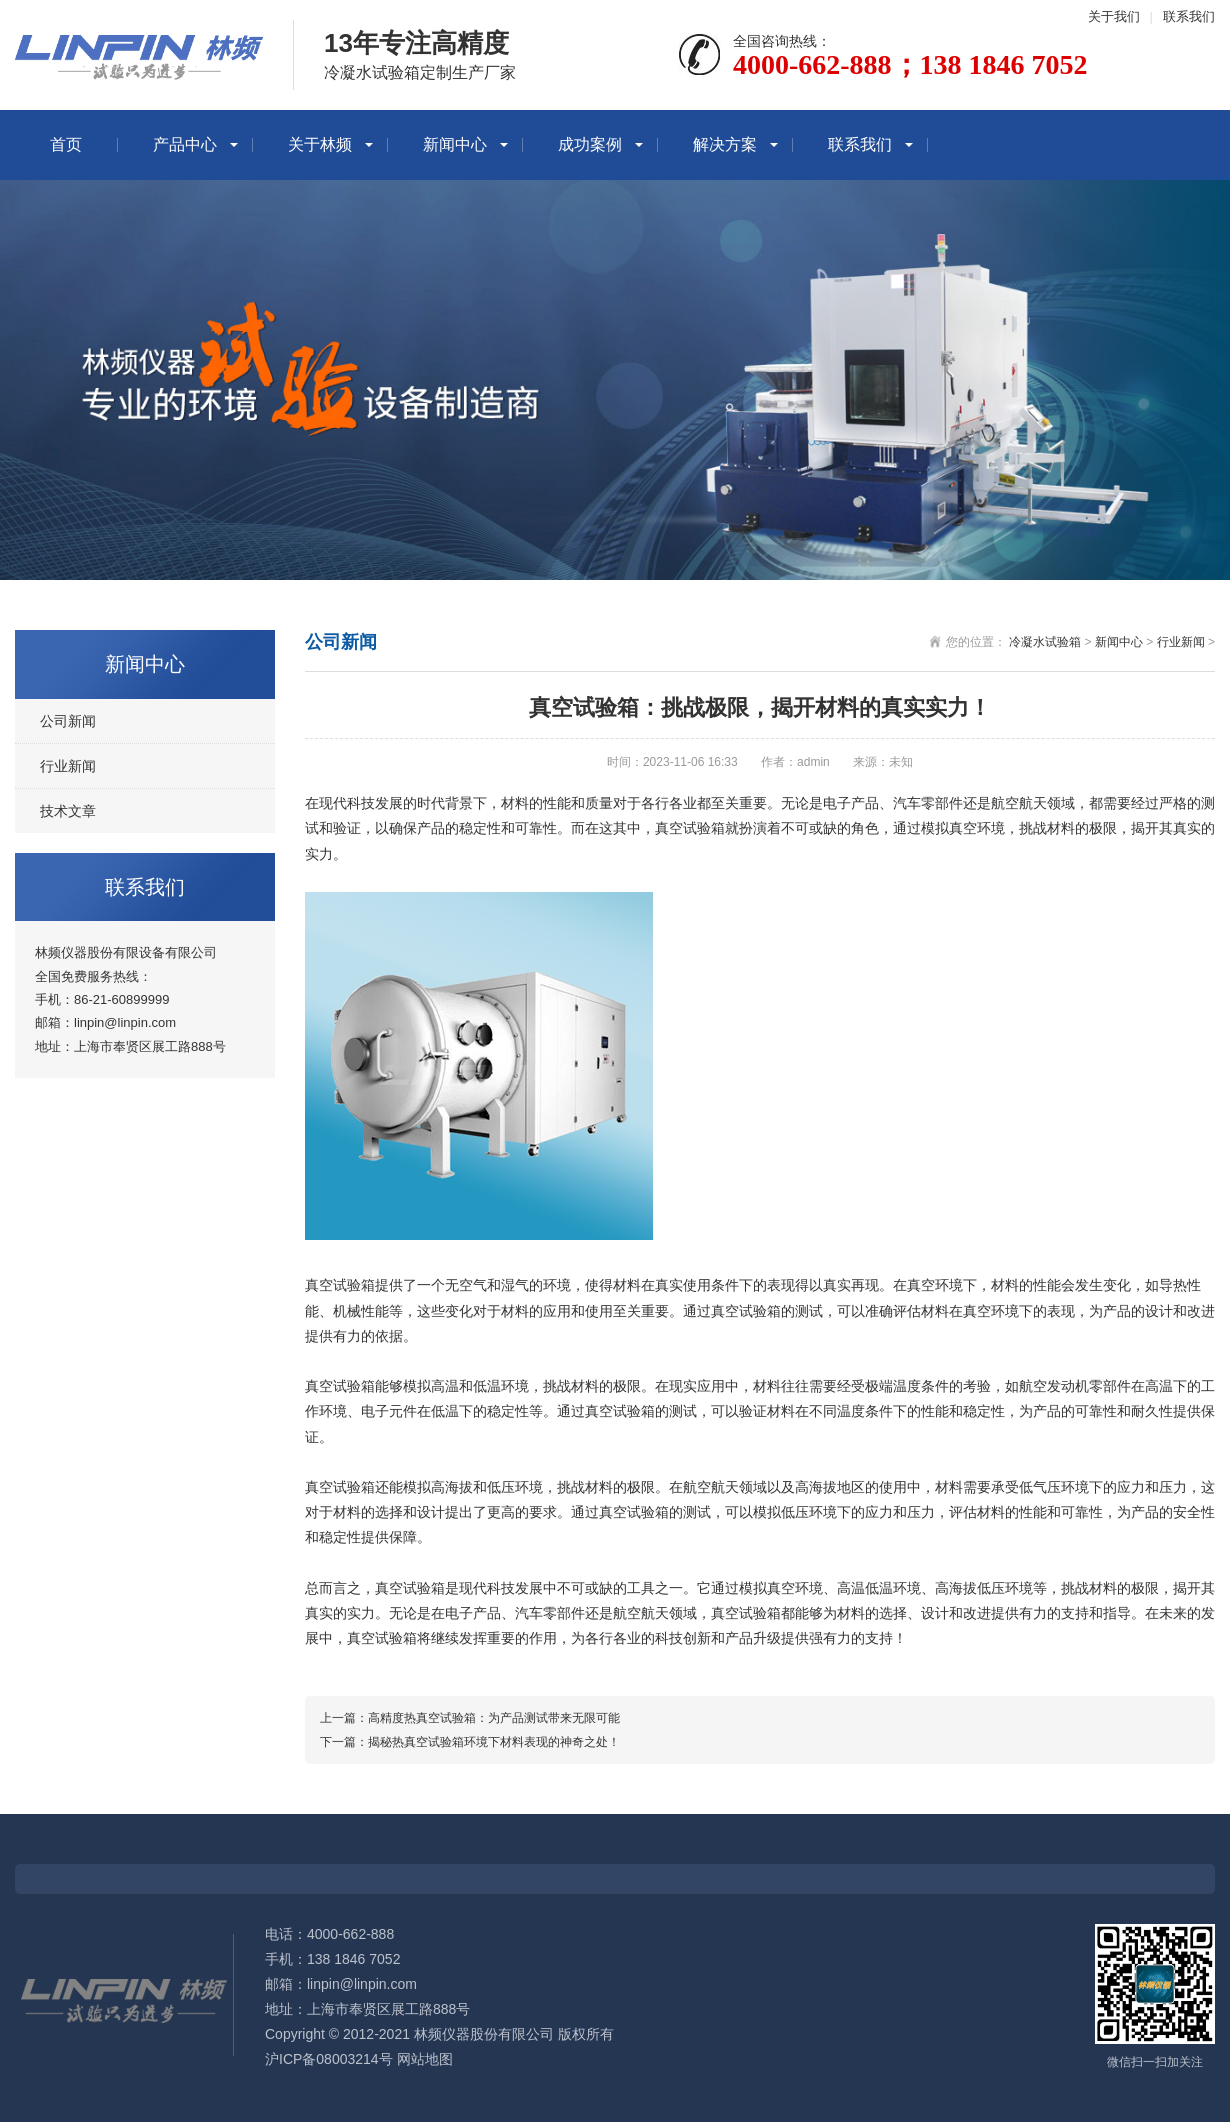  Describe the element at coordinates (66, 144) in the screenshot. I see `首页` at that location.